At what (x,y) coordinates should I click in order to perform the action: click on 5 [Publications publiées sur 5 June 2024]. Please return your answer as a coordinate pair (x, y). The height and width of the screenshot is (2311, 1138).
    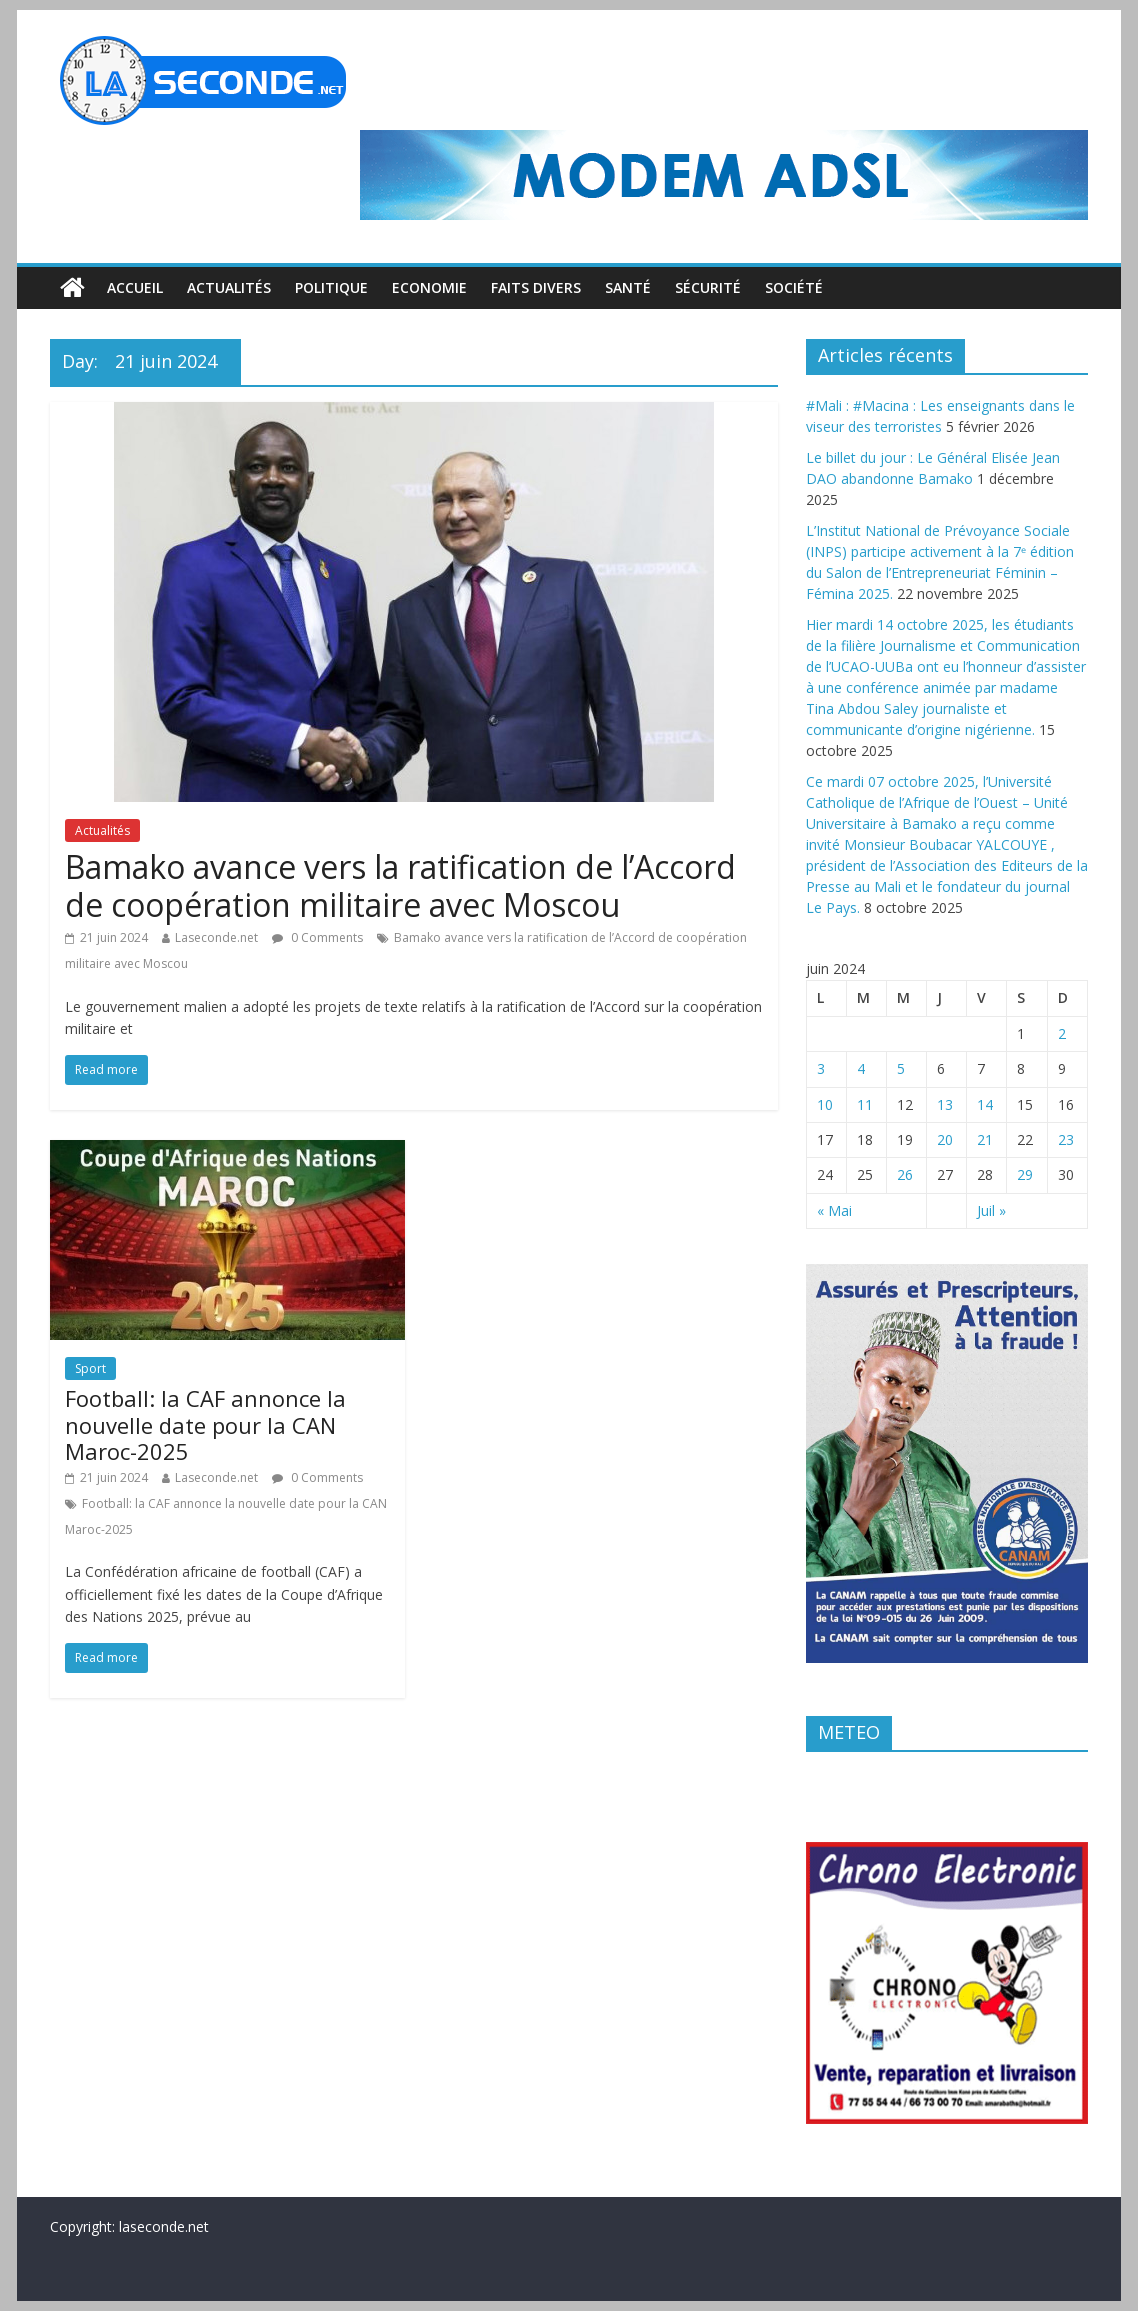
    Looking at the image, I should click on (901, 1068).